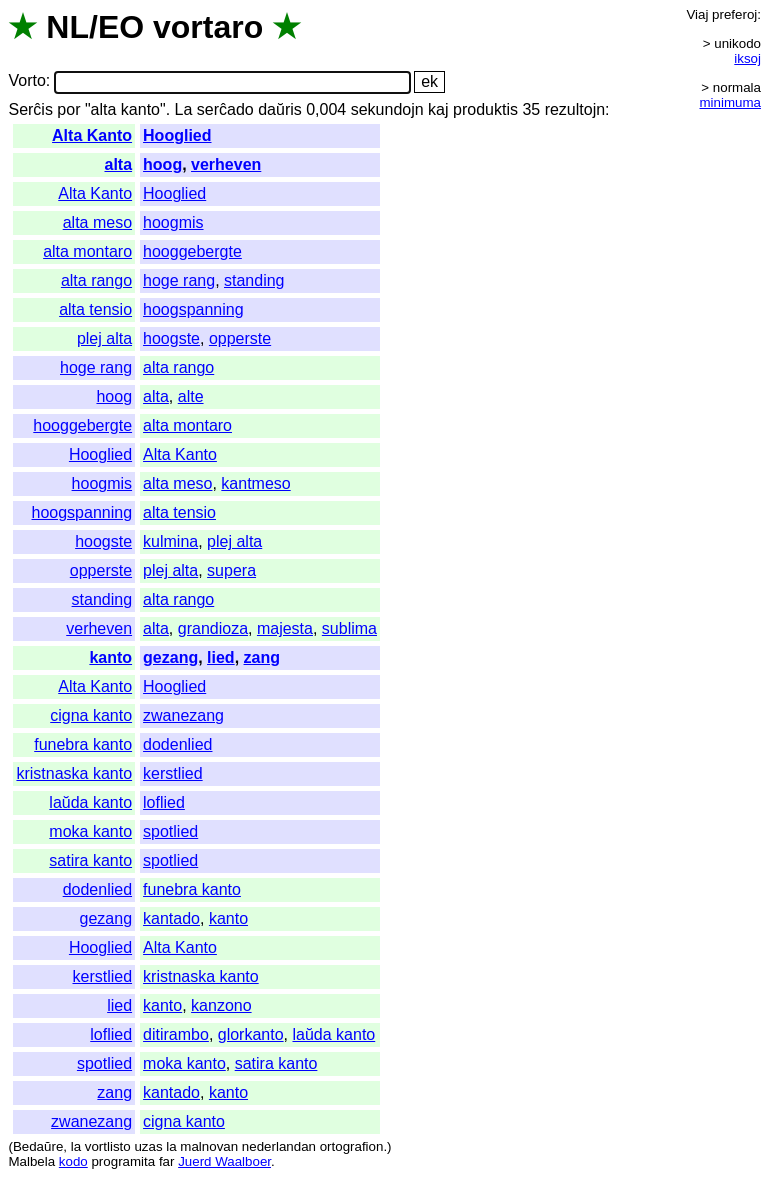 Image resolution: width=768 pixels, height=1178 pixels. What do you see at coordinates (697, 14) in the screenshot?
I see `Viaj` at bounding box center [697, 14].